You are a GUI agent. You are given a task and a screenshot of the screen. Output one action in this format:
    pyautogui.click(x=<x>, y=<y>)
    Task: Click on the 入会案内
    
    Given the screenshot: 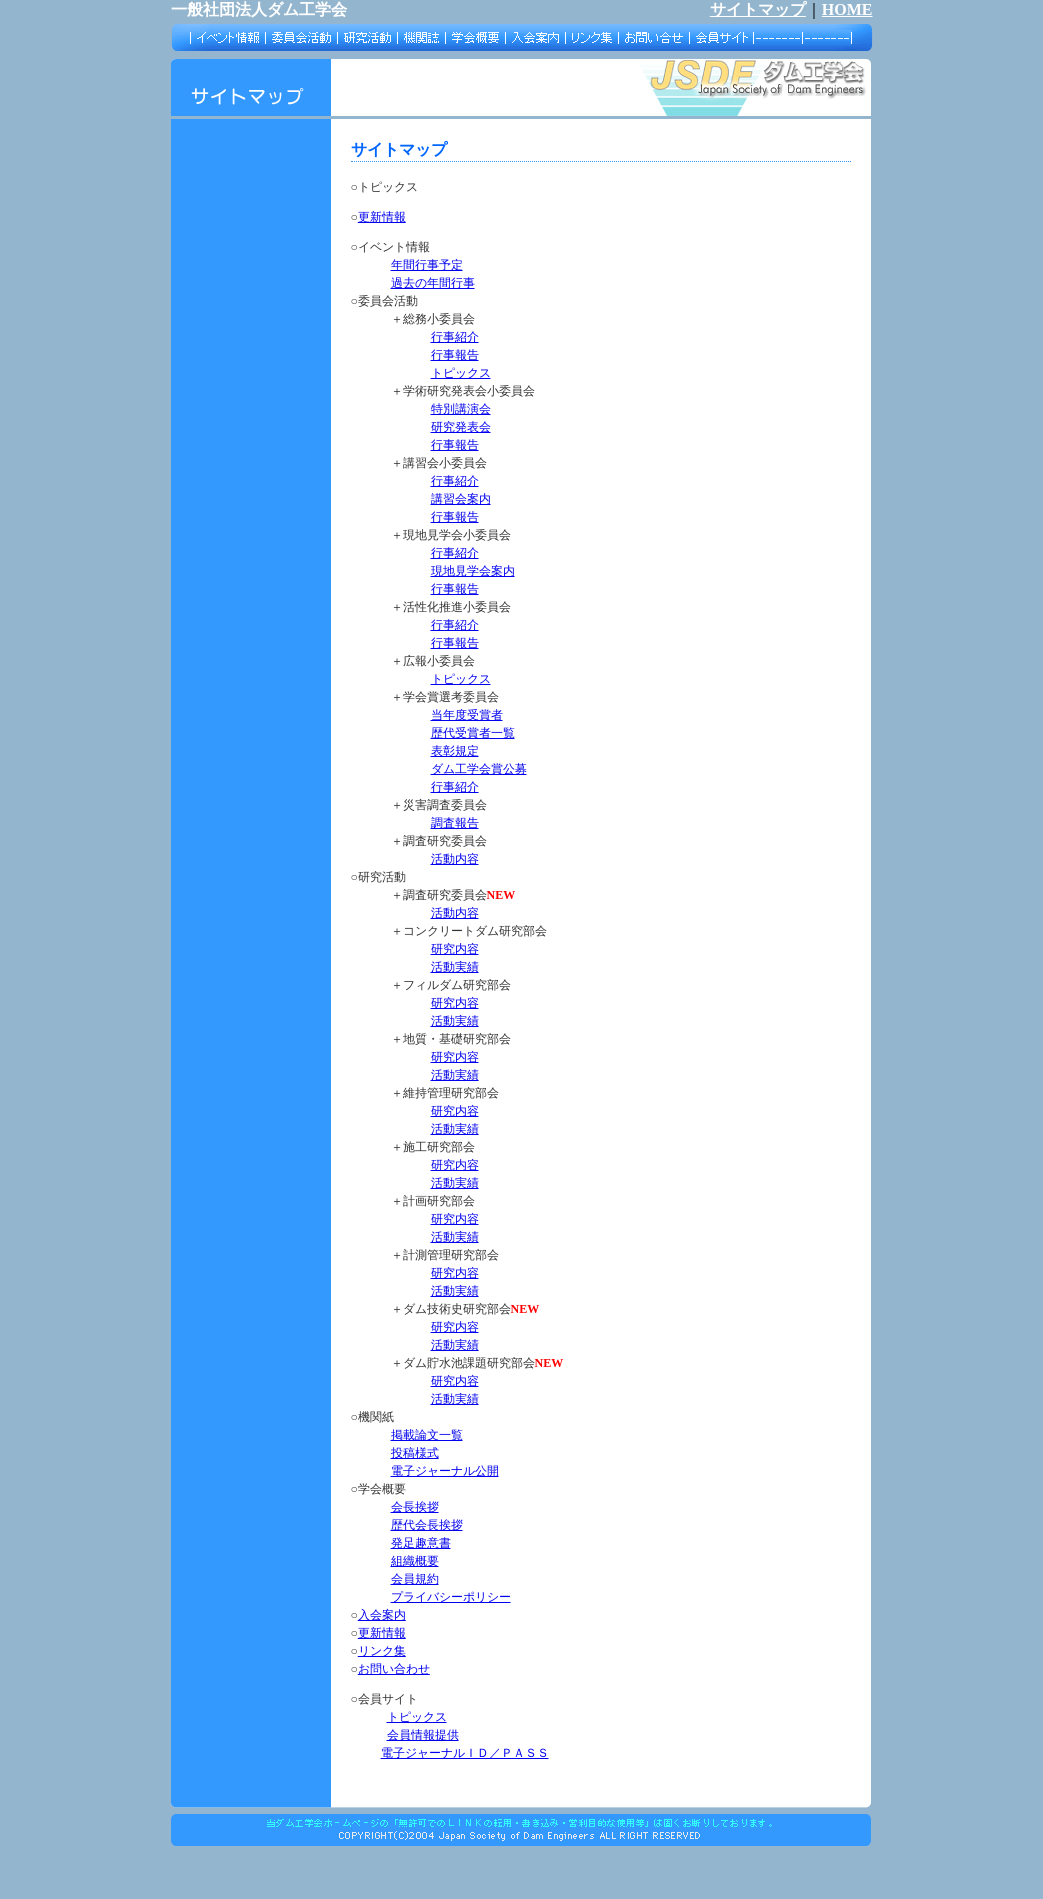 What is the action you would take?
    pyautogui.click(x=382, y=1615)
    